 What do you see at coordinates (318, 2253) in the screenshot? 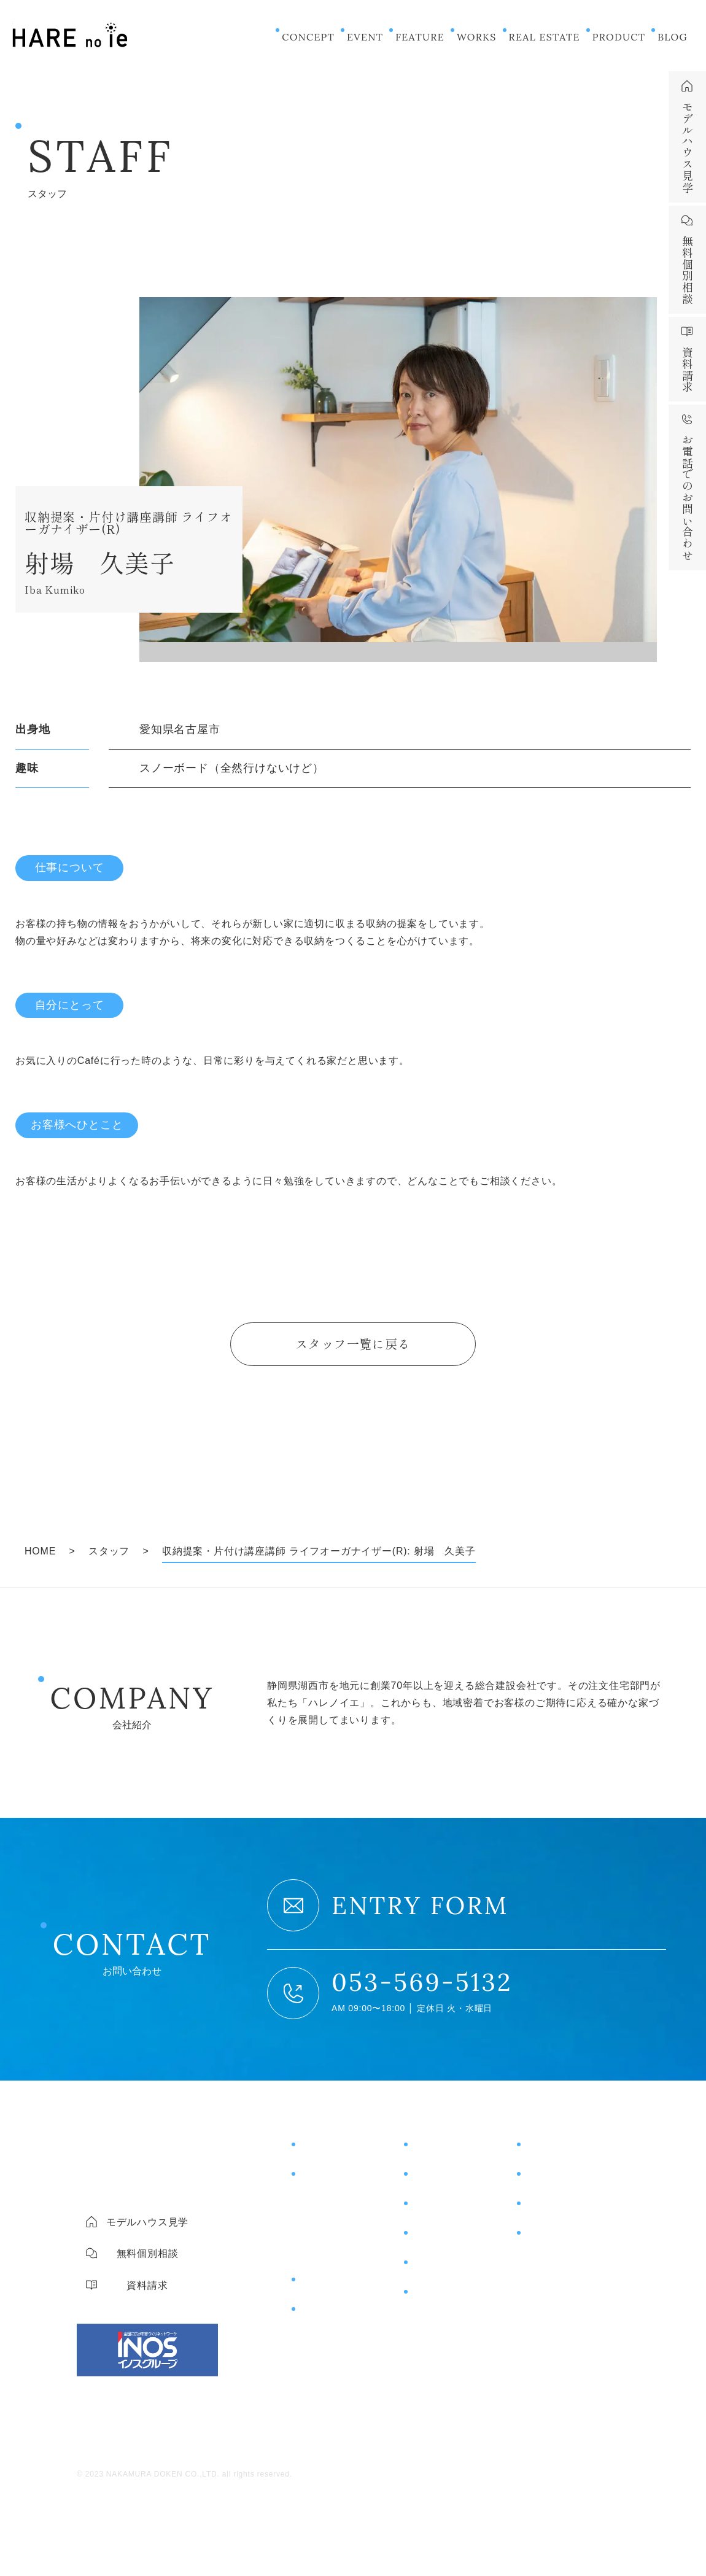
I see `土地探し` at bounding box center [318, 2253].